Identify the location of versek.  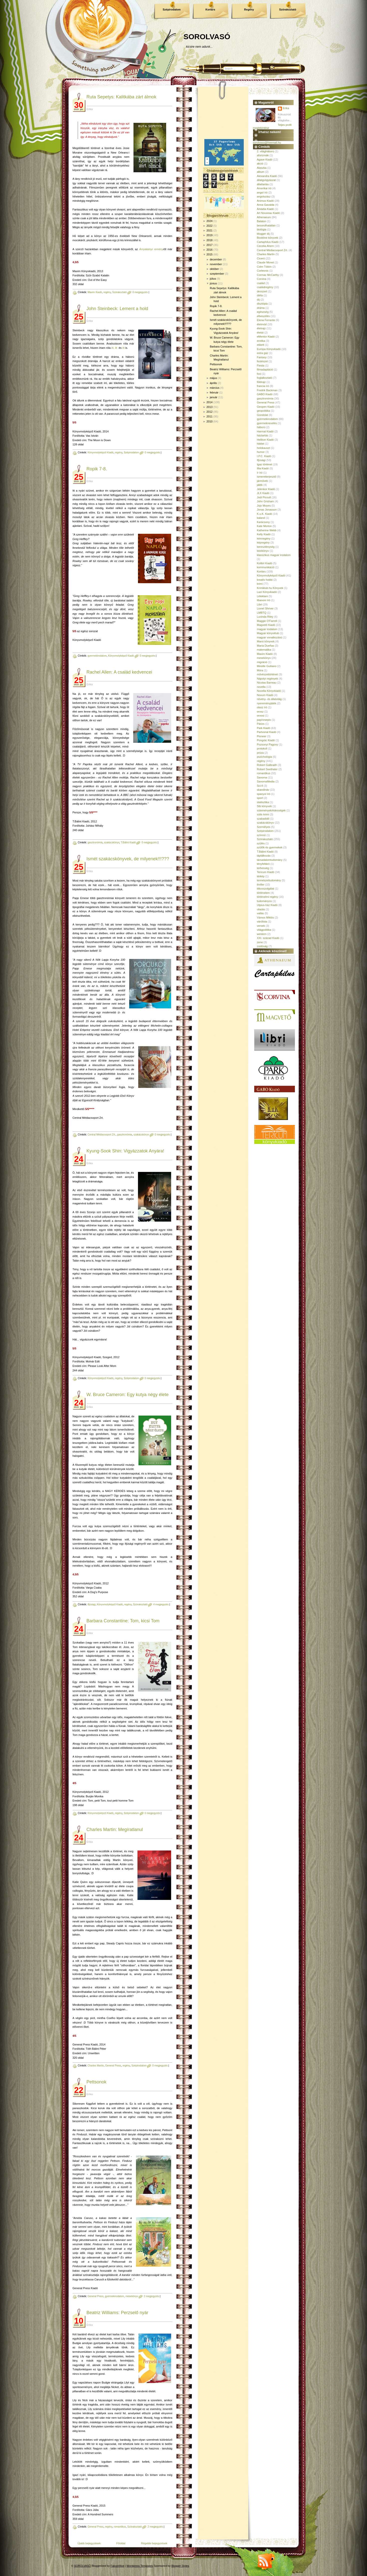
(261, 925).